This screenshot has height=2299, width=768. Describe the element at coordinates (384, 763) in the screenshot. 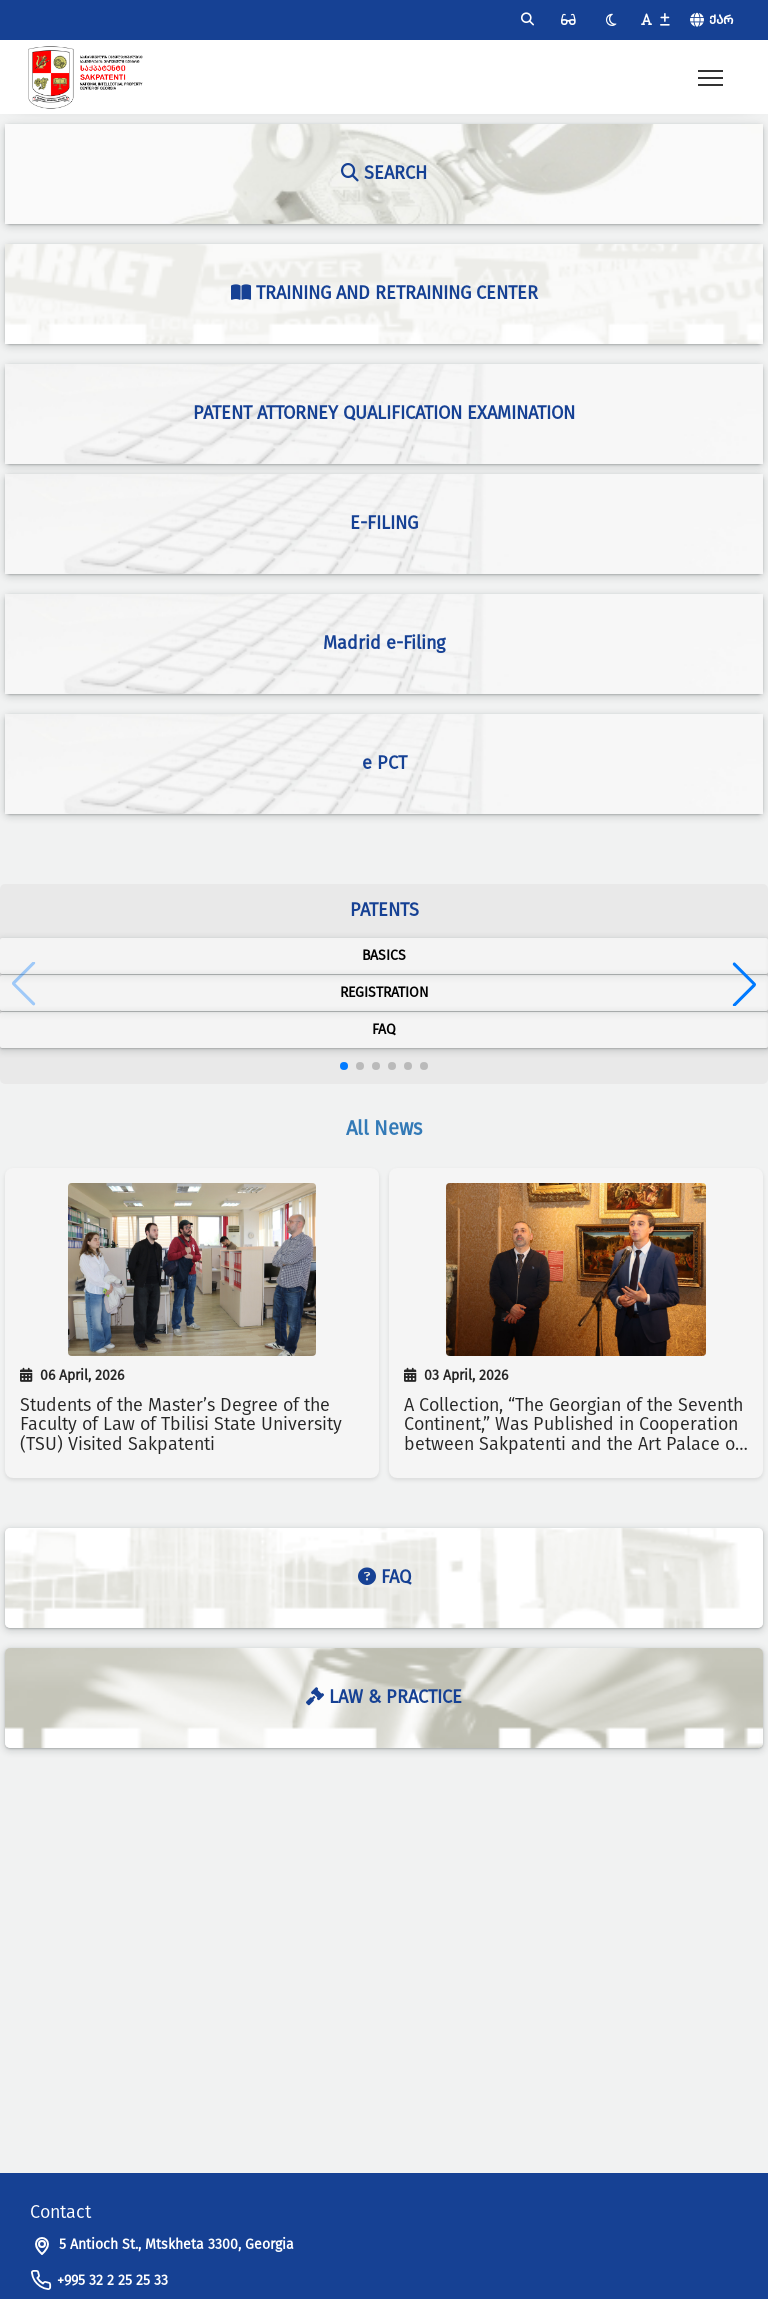

I see `e PCT` at that location.